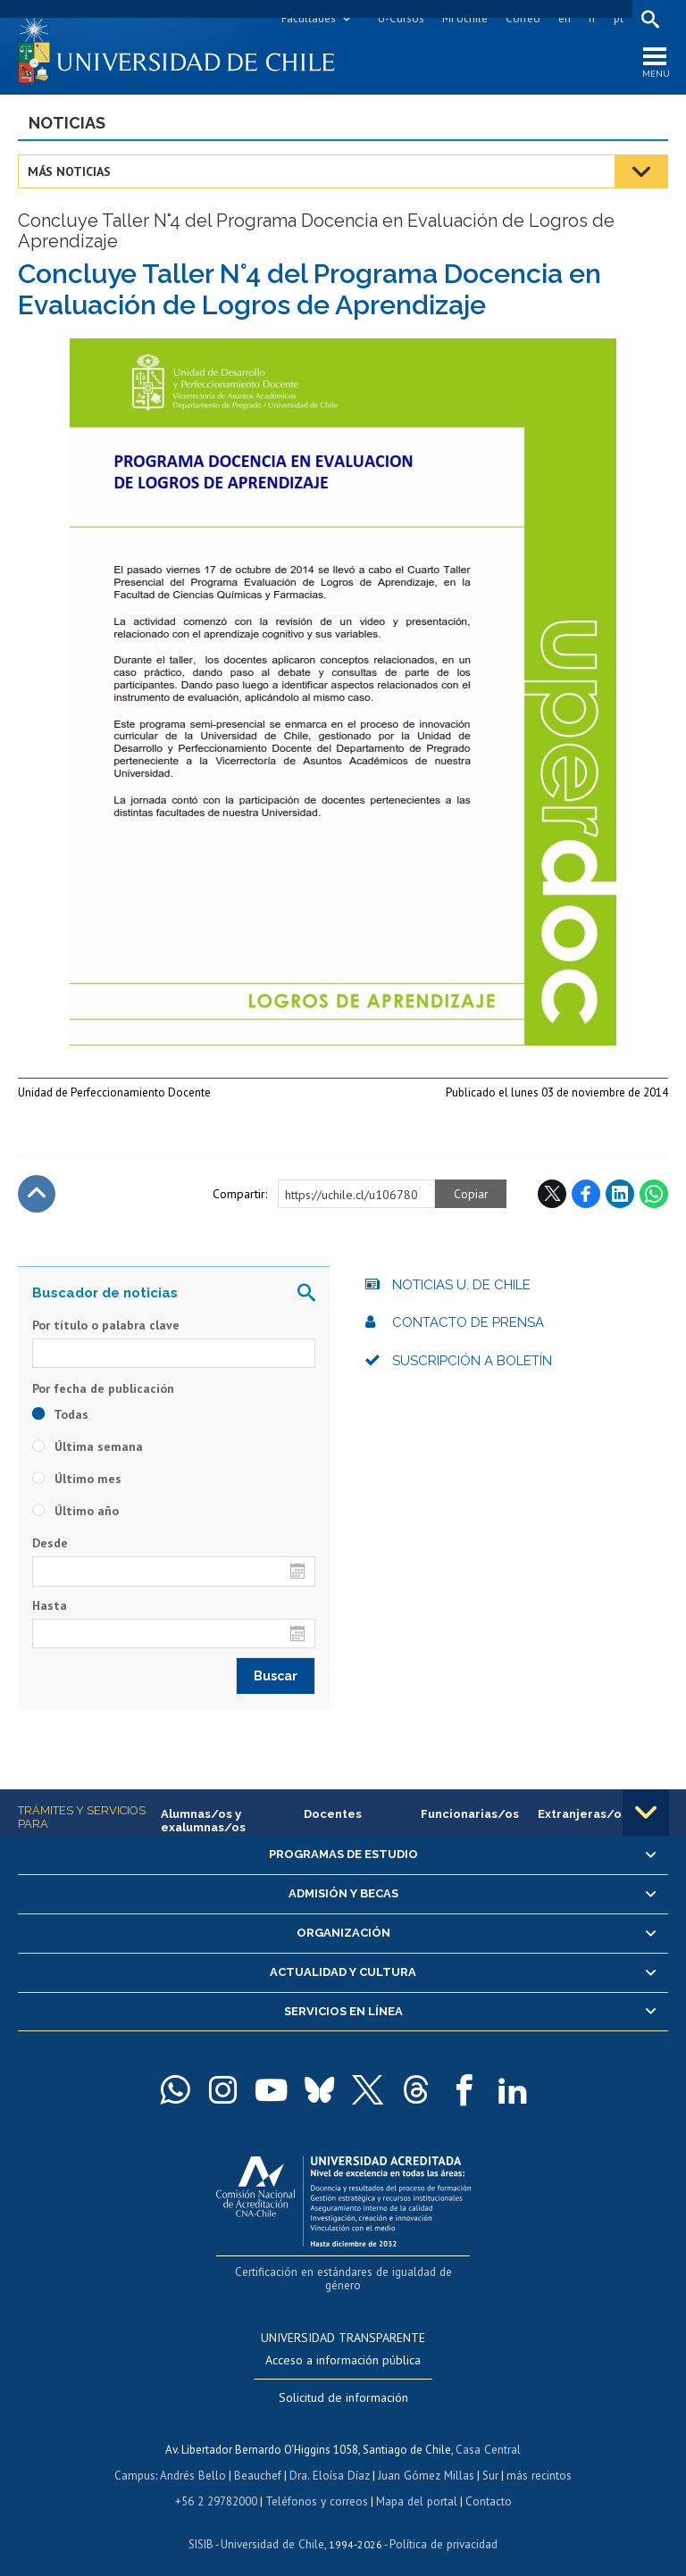  I want to click on Certificación en estándares de igualdad de género, so click(345, 2272).